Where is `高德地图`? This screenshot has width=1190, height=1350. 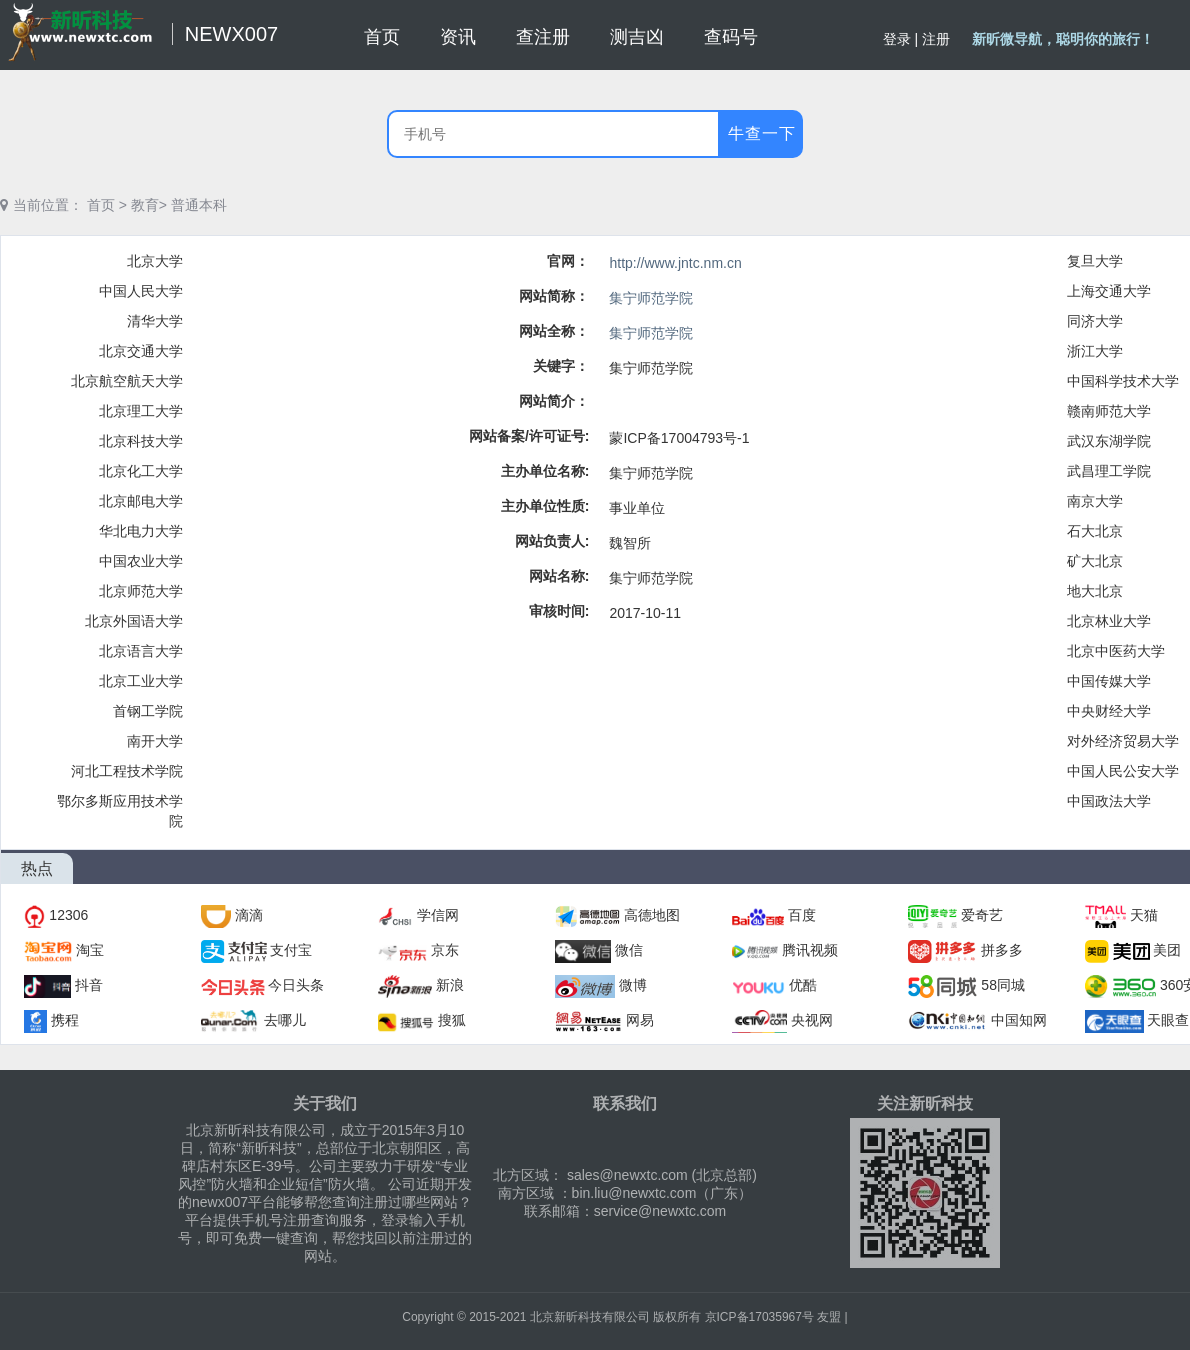 高德地图 is located at coordinates (652, 915).